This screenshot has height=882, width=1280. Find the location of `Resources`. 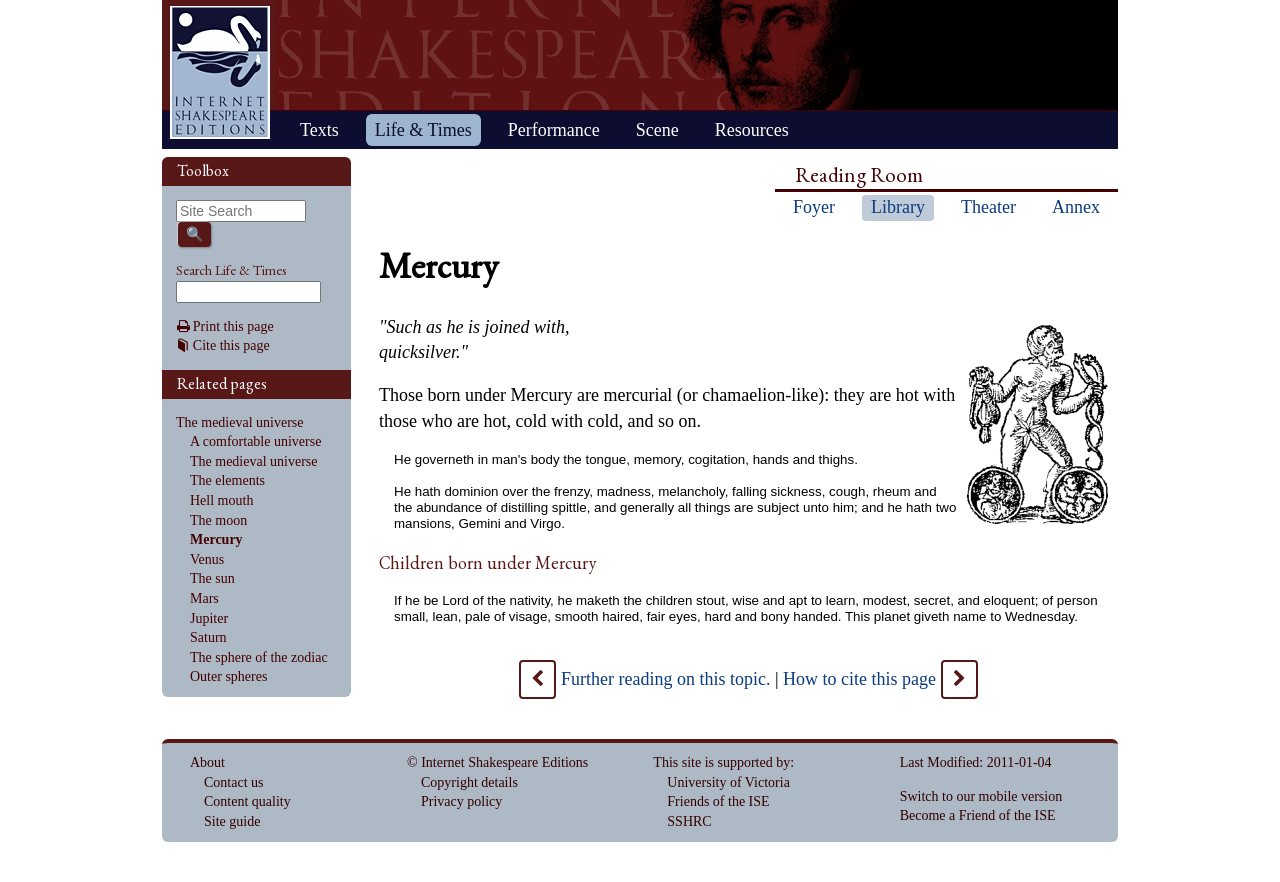

Resources is located at coordinates (752, 130).